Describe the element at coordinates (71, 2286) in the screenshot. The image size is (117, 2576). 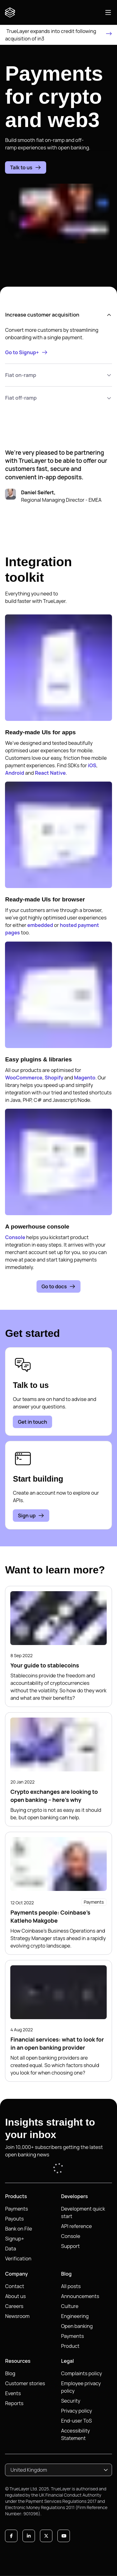
I see `All posts` at that location.